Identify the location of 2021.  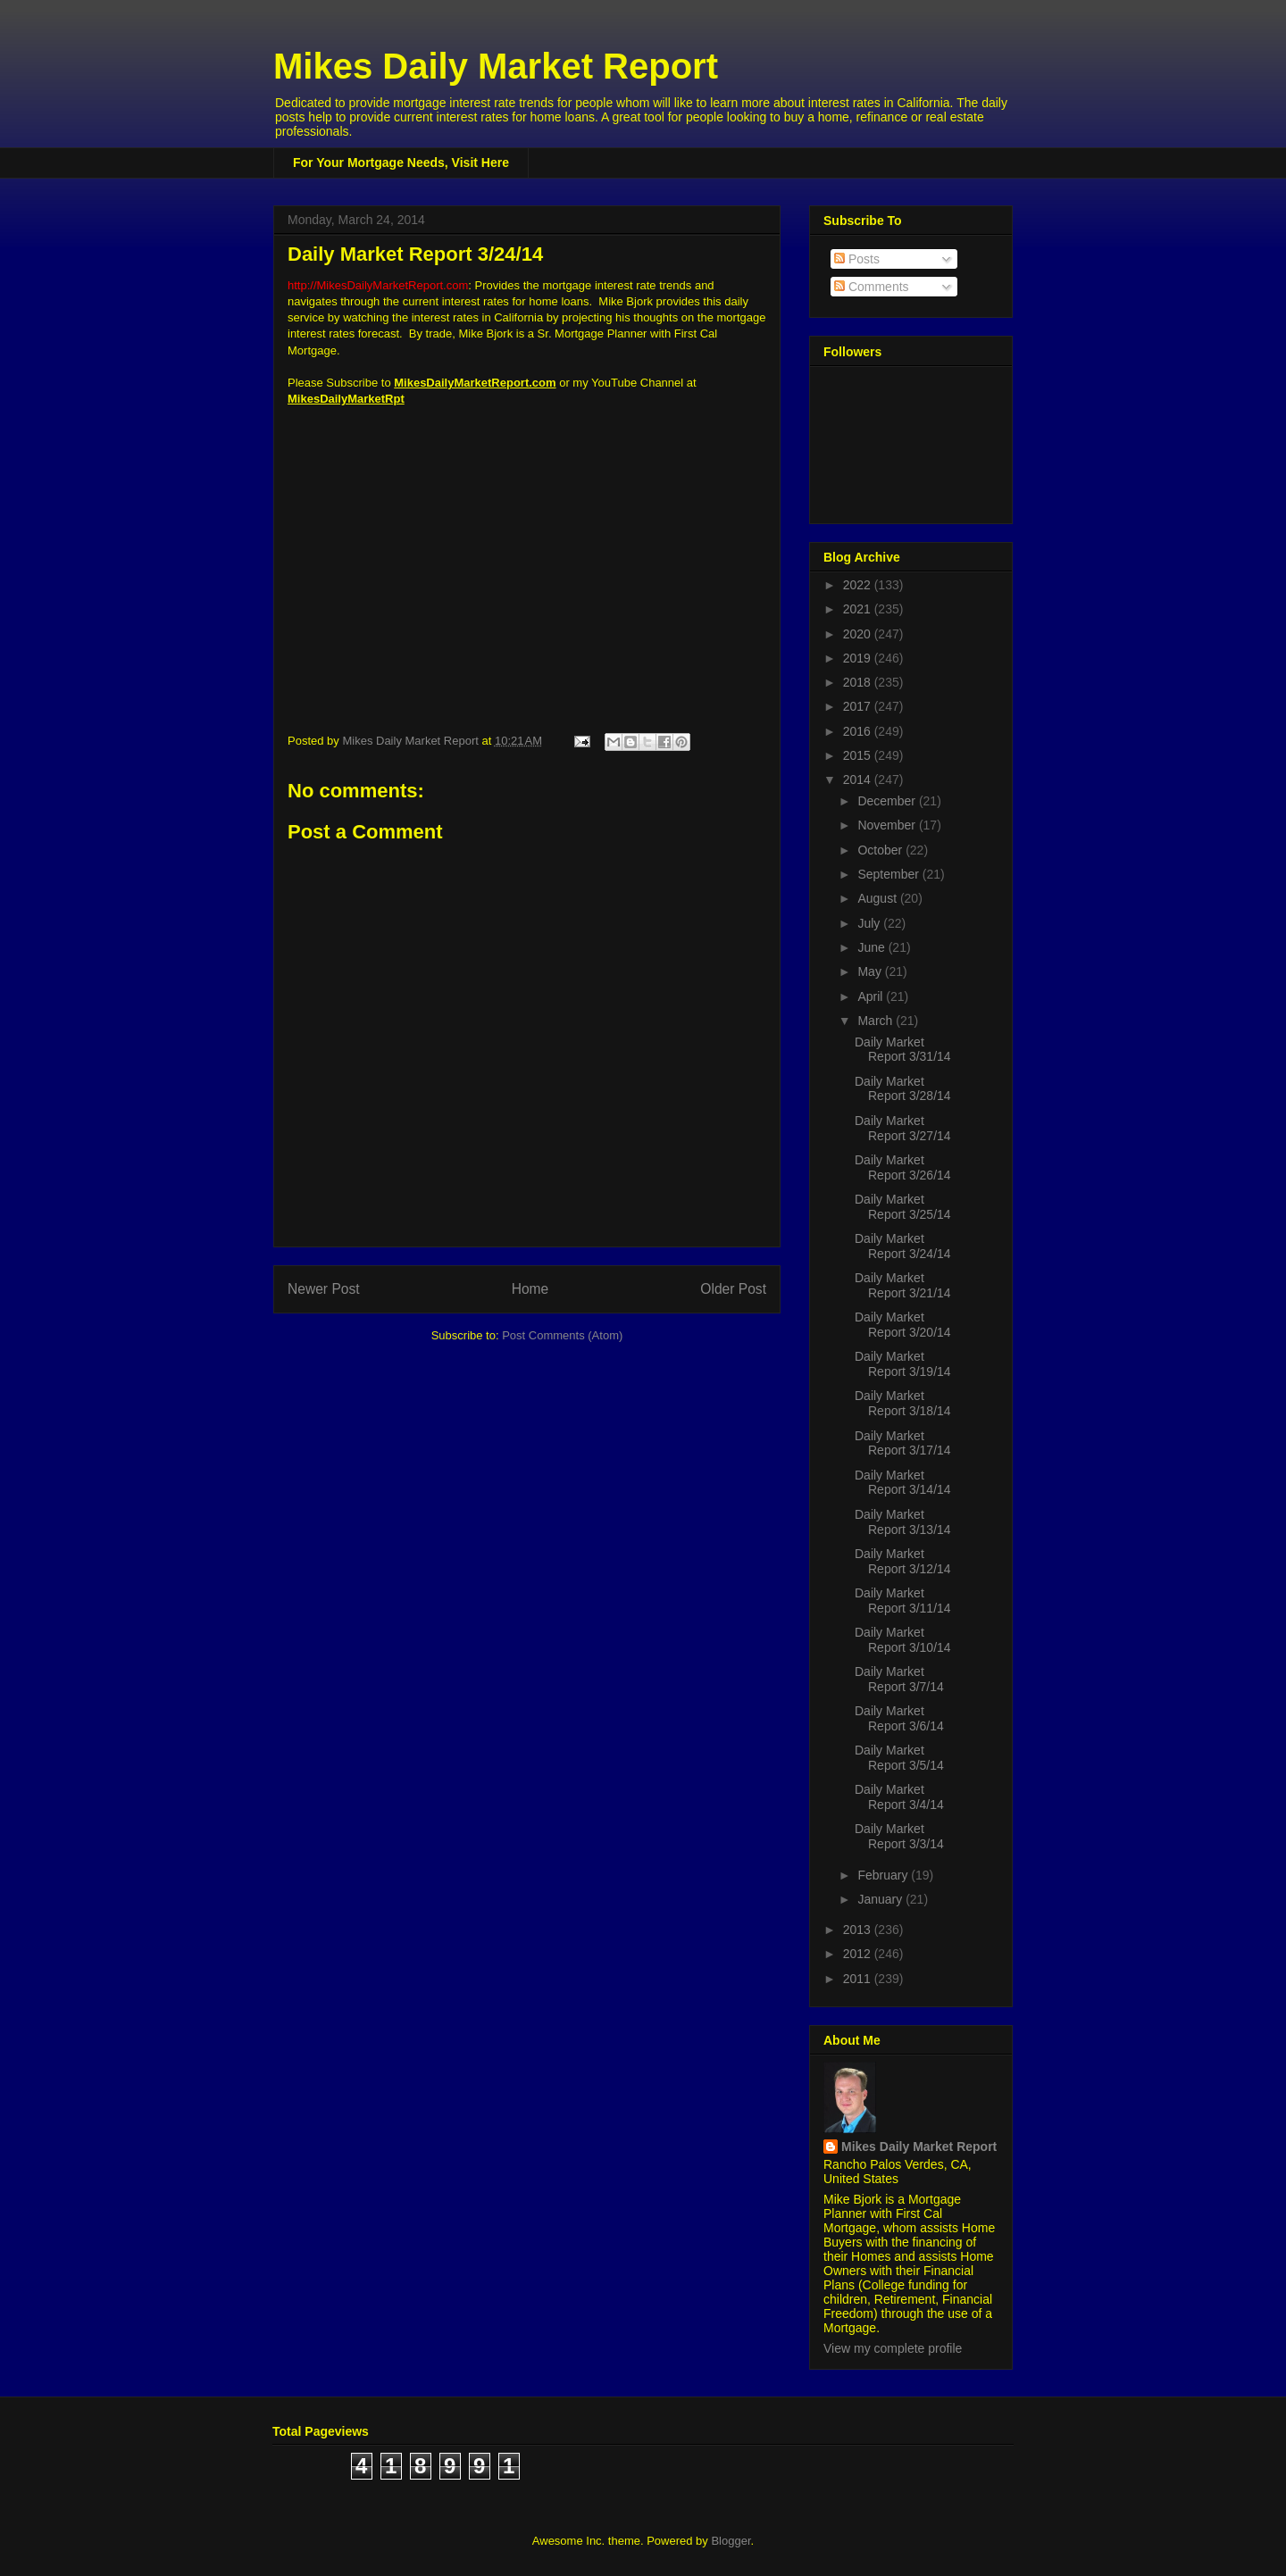
(858, 609).